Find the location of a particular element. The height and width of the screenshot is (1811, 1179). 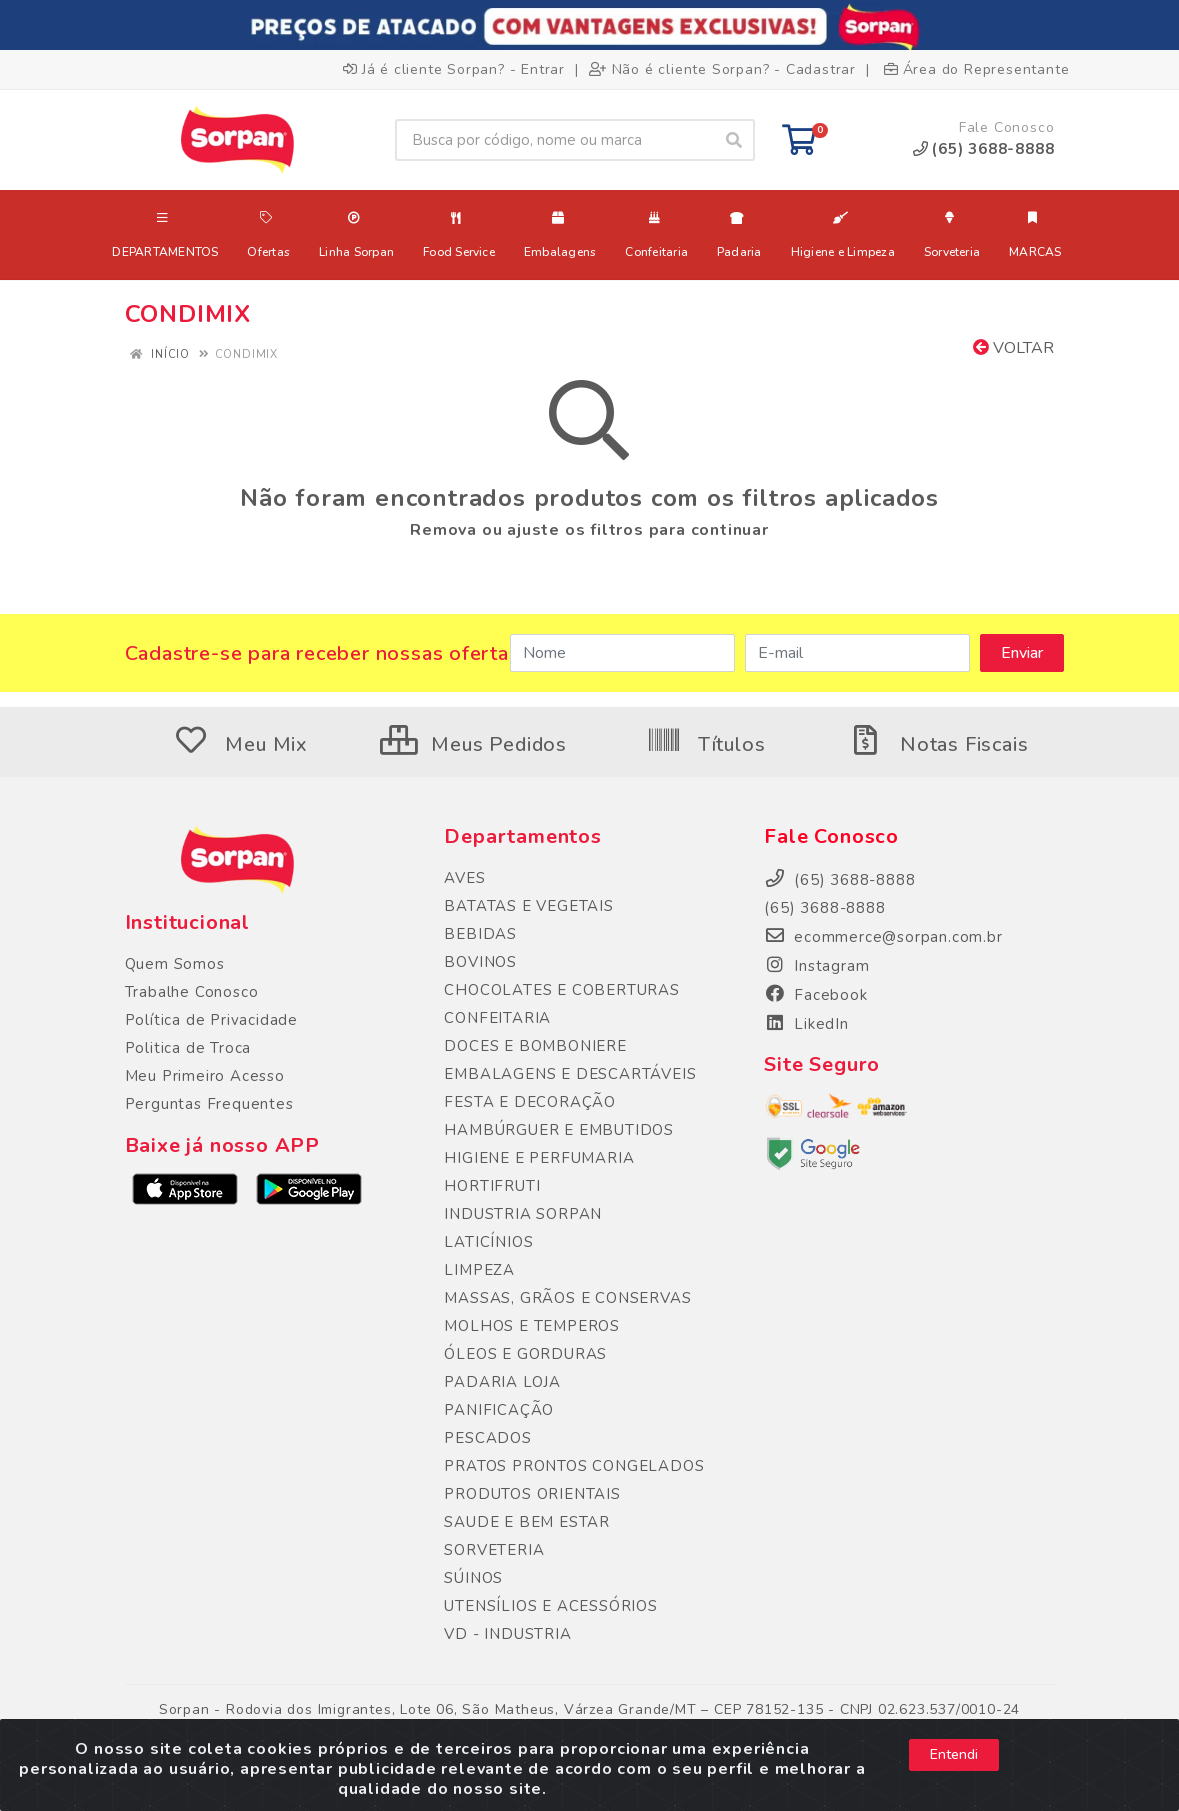

Politica de Troca is located at coordinates (188, 1048).